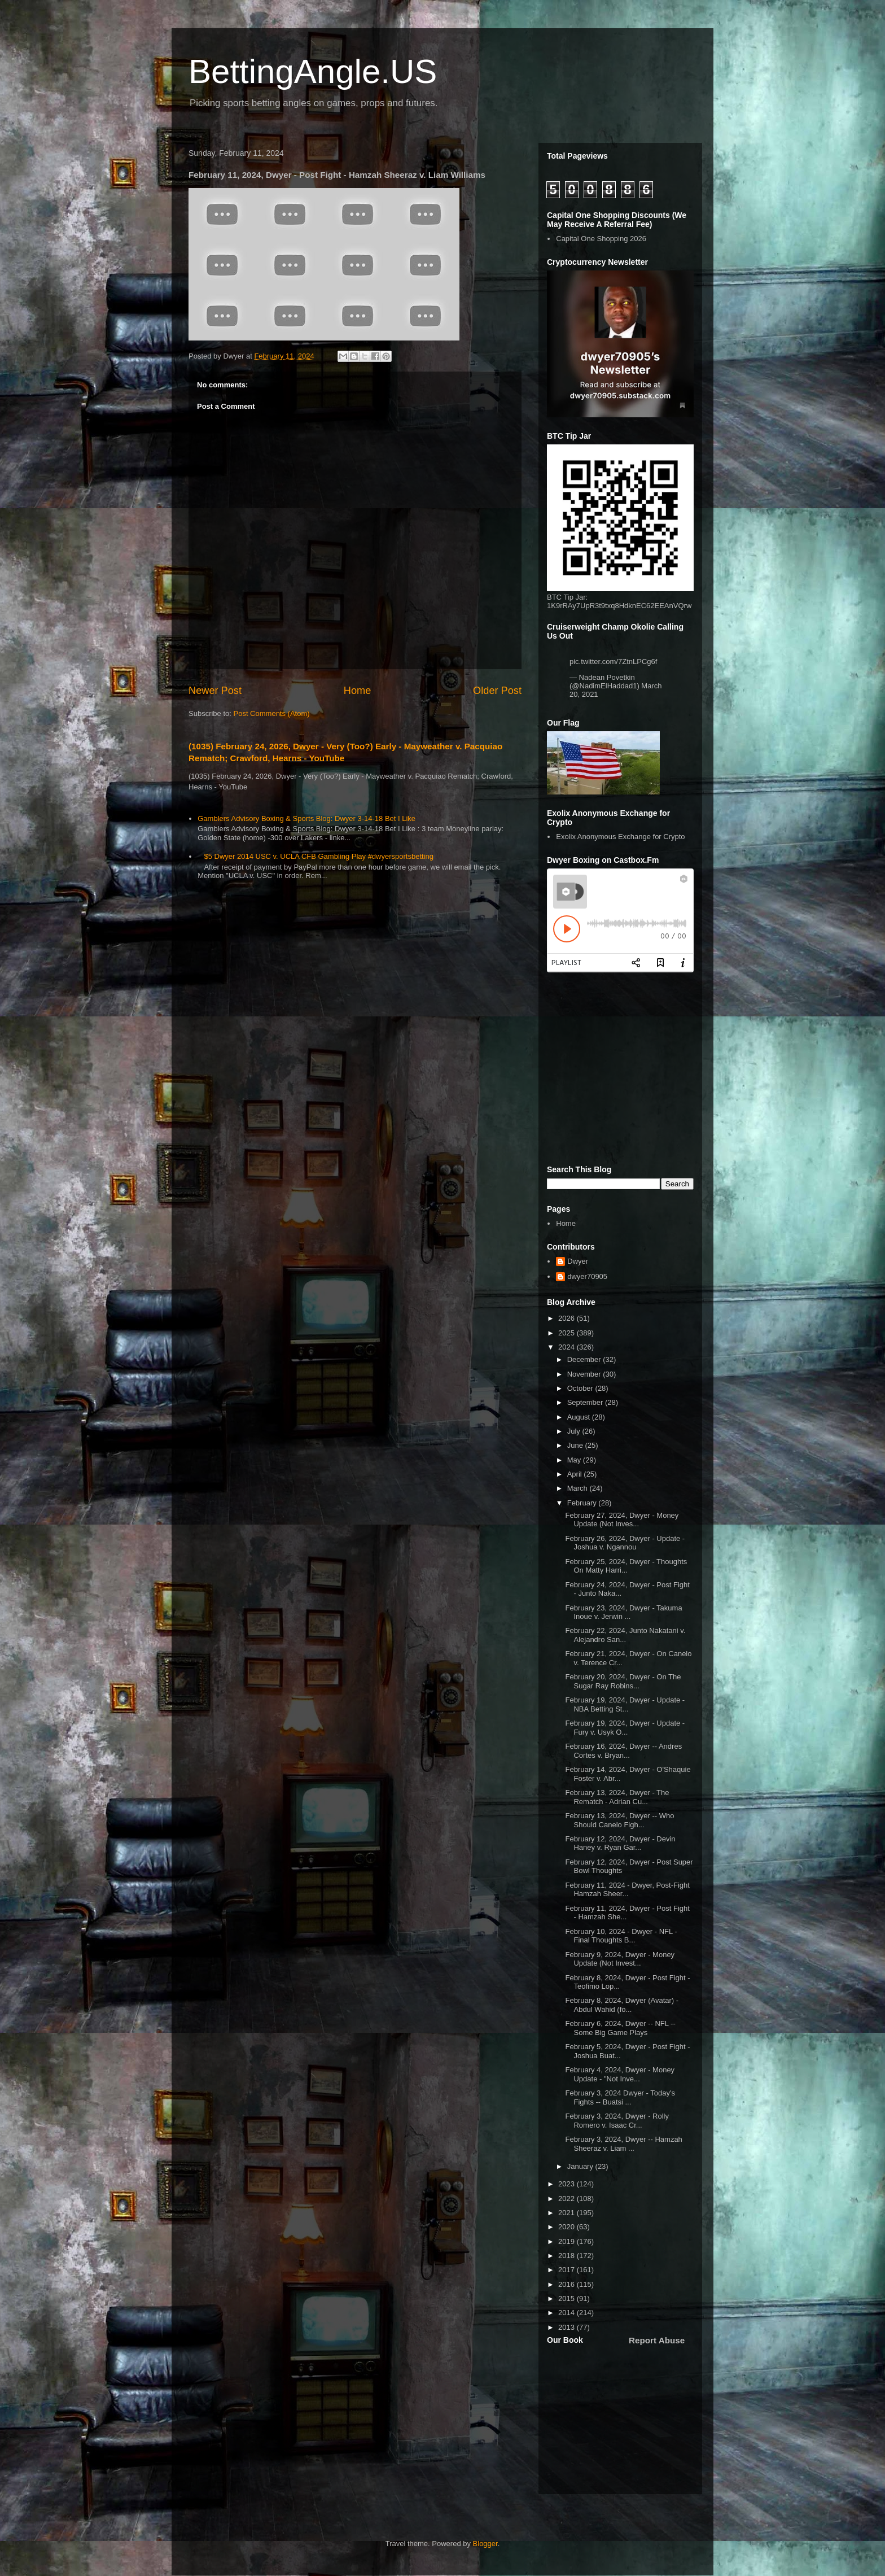 This screenshot has width=885, height=2576. I want to click on February 22, 2024, Junto Nakatani v. Alejandro San..., so click(625, 1635).